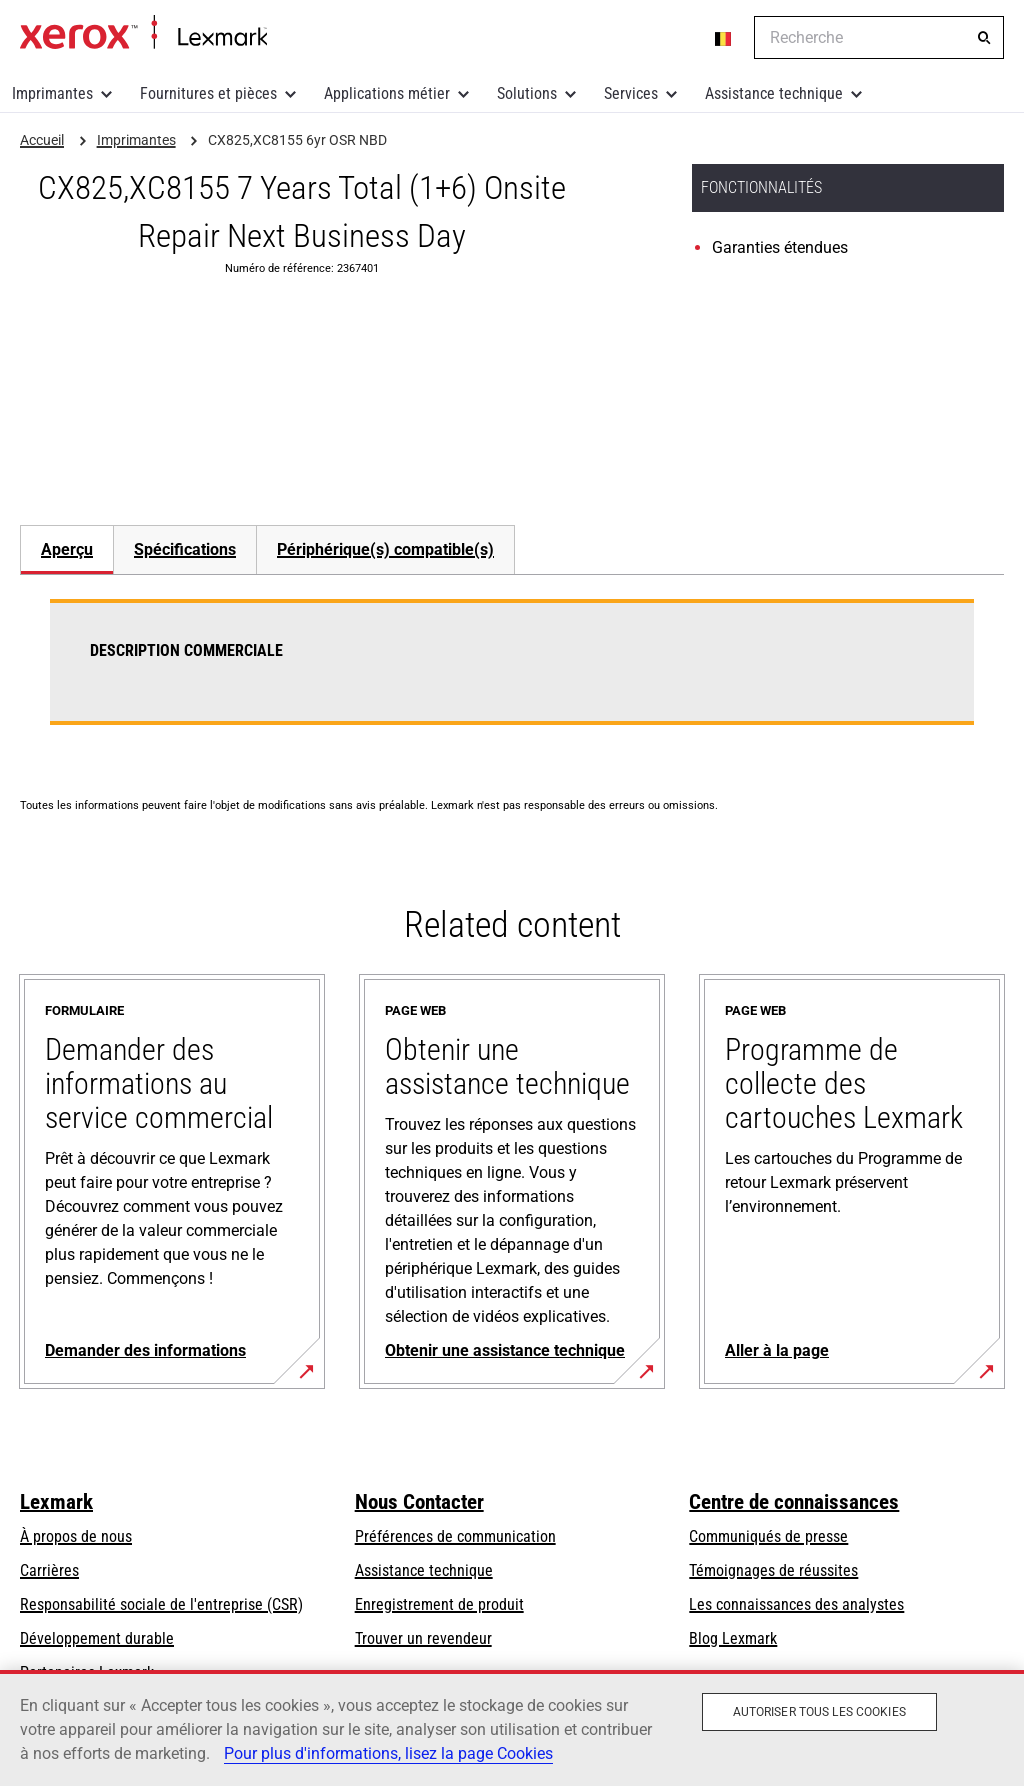 This screenshot has width=1024, height=1786. What do you see at coordinates (66, 549) in the screenshot?
I see `[tab]` at bounding box center [66, 549].